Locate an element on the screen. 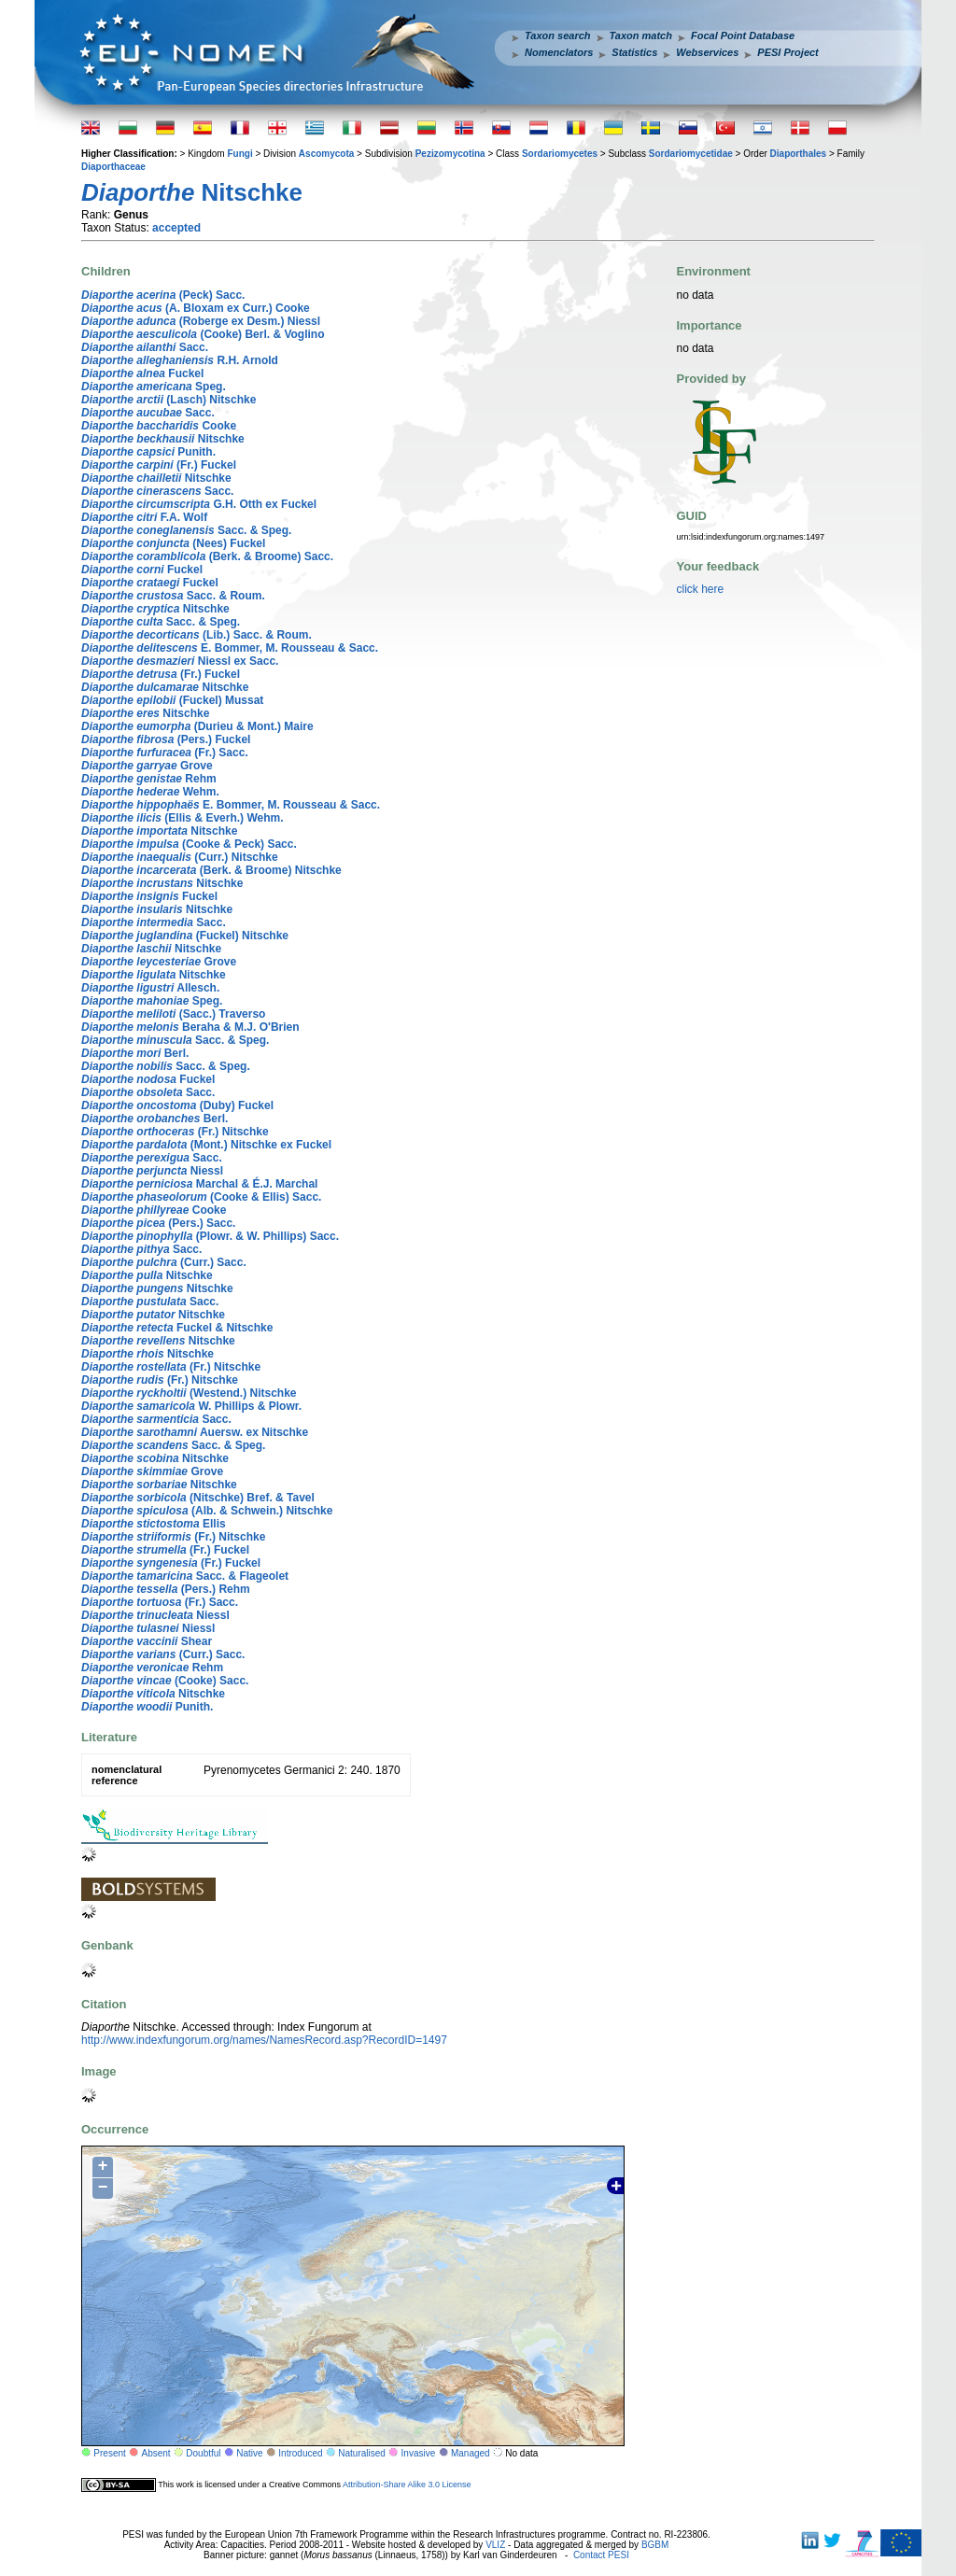 This screenshot has width=956, height=2576. click here is located at coordinates (700, 589).